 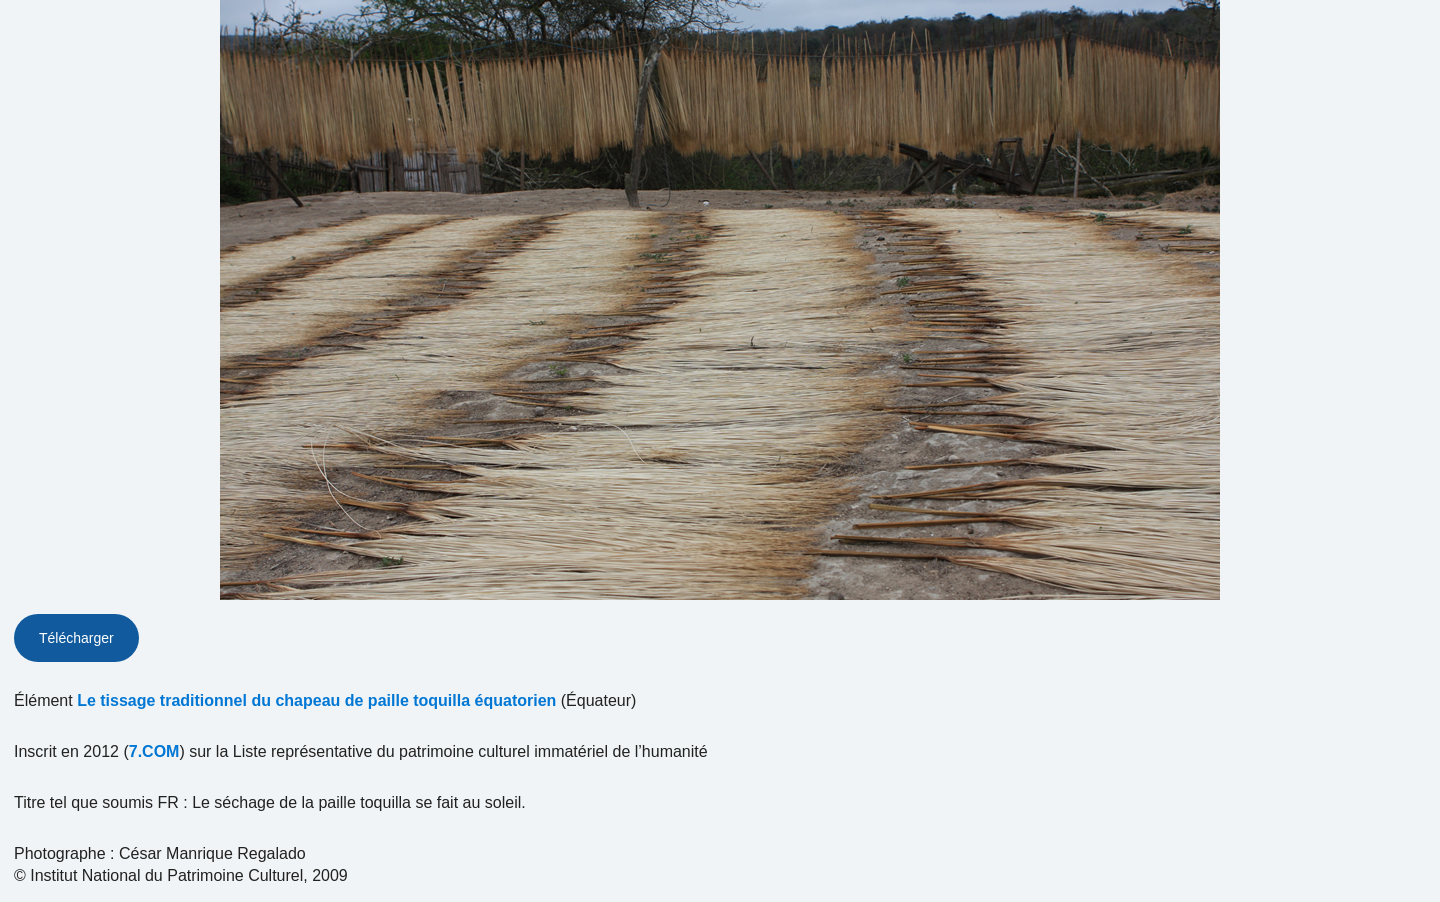 I want to click on Télécharger, so click(x=76, y=638).